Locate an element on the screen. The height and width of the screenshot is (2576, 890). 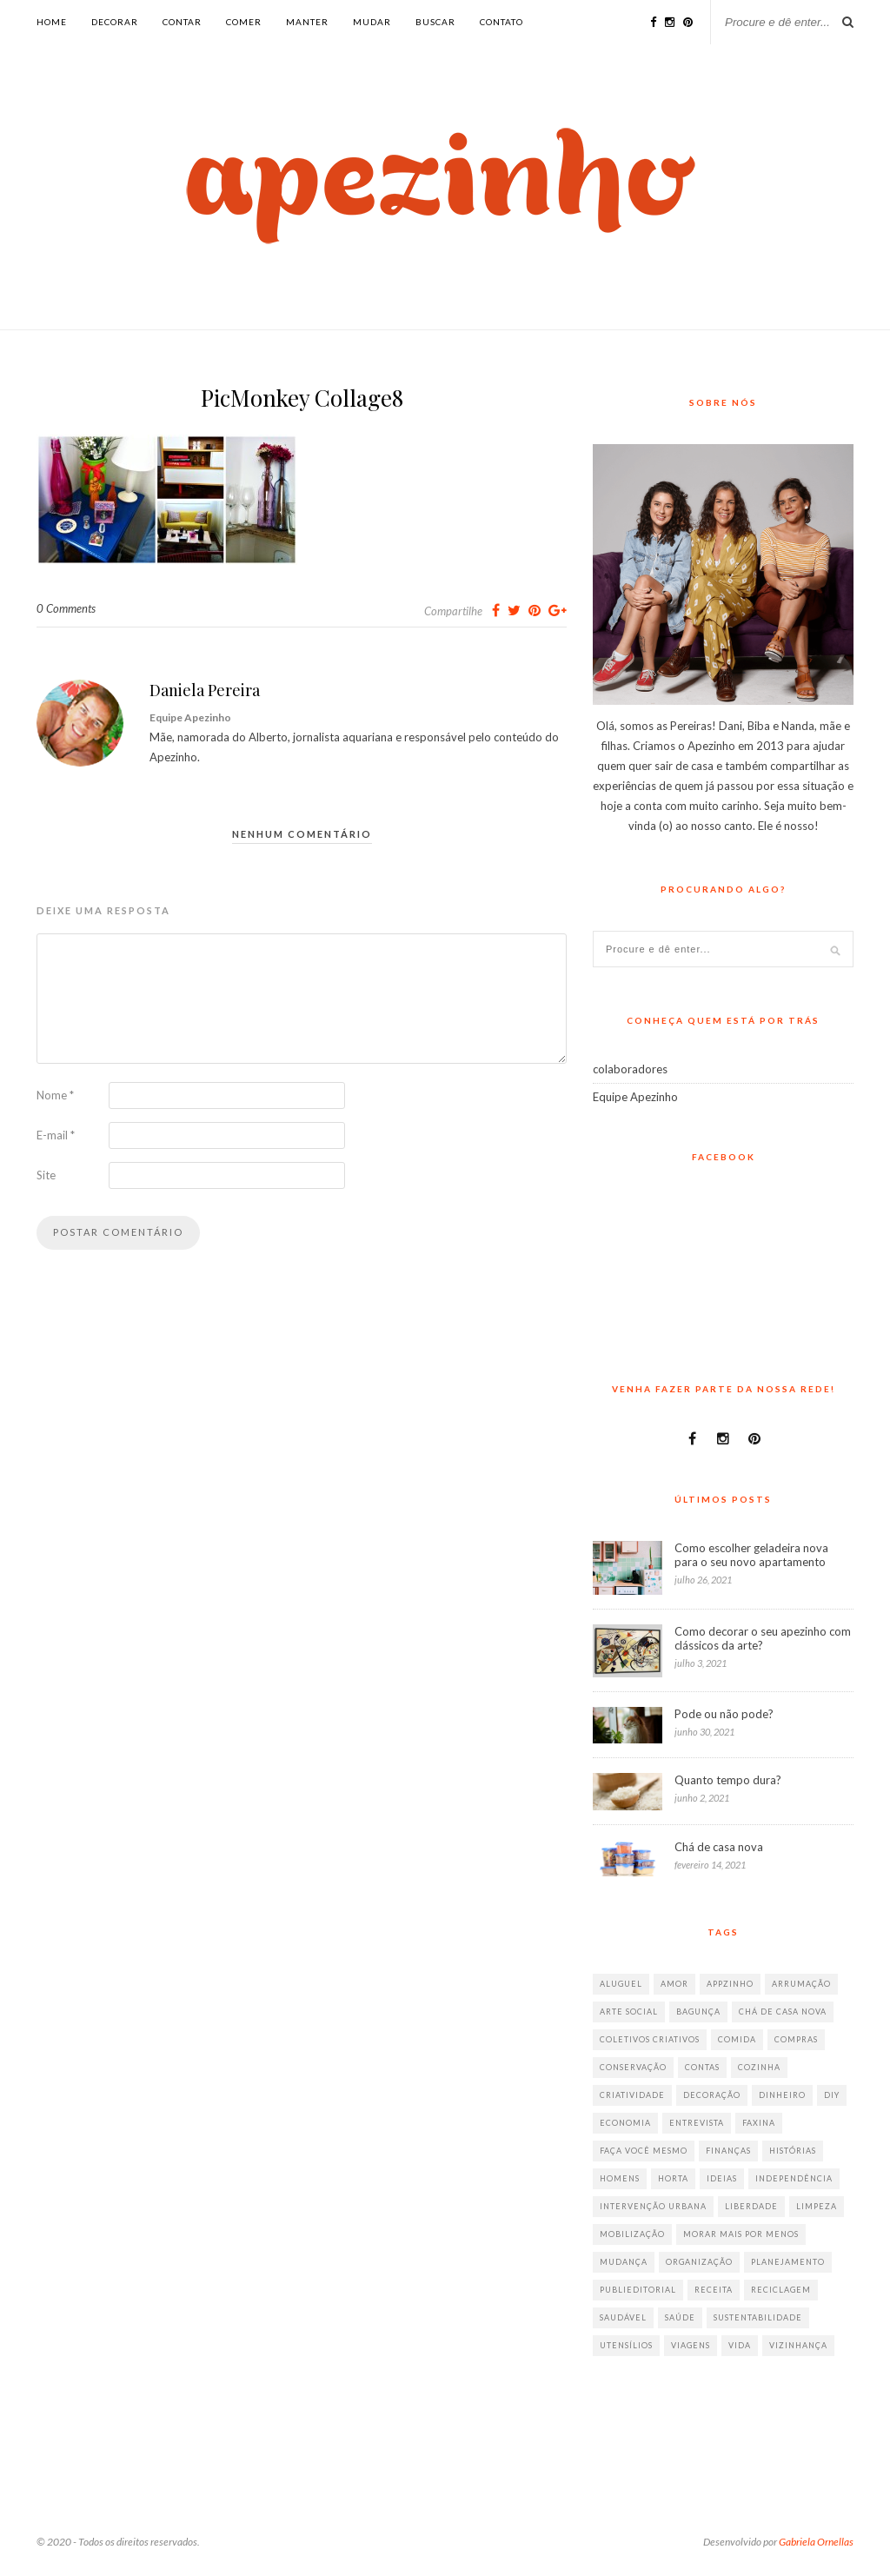
chá de casa nova [chá de casa nova (6 itens)] is located at coordinates (783, 2011).